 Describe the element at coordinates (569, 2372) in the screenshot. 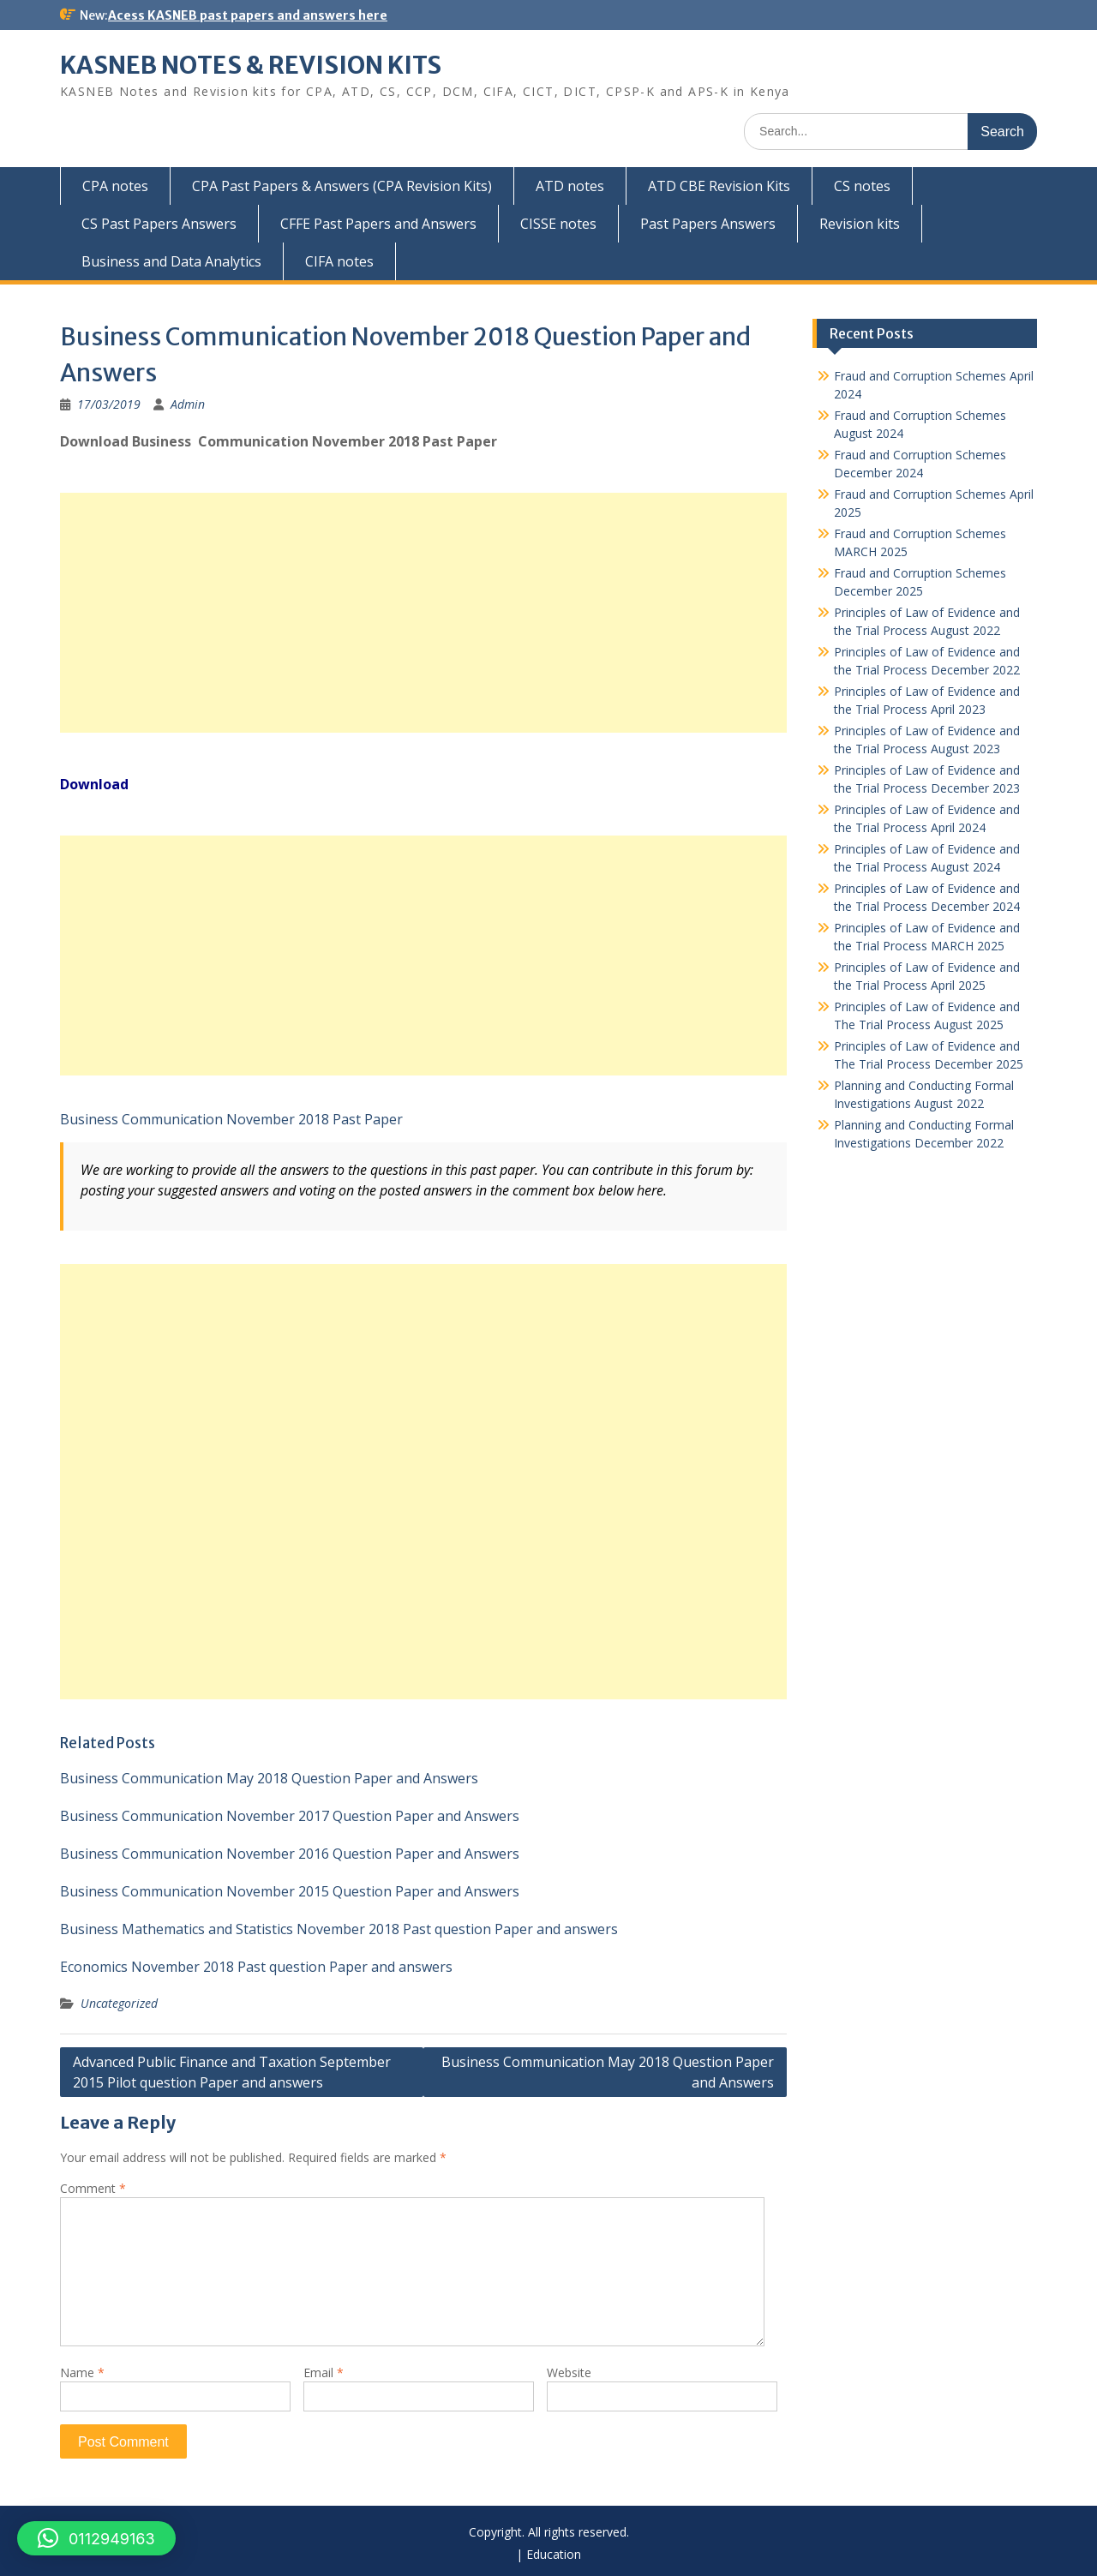

I see `Website` at that location.